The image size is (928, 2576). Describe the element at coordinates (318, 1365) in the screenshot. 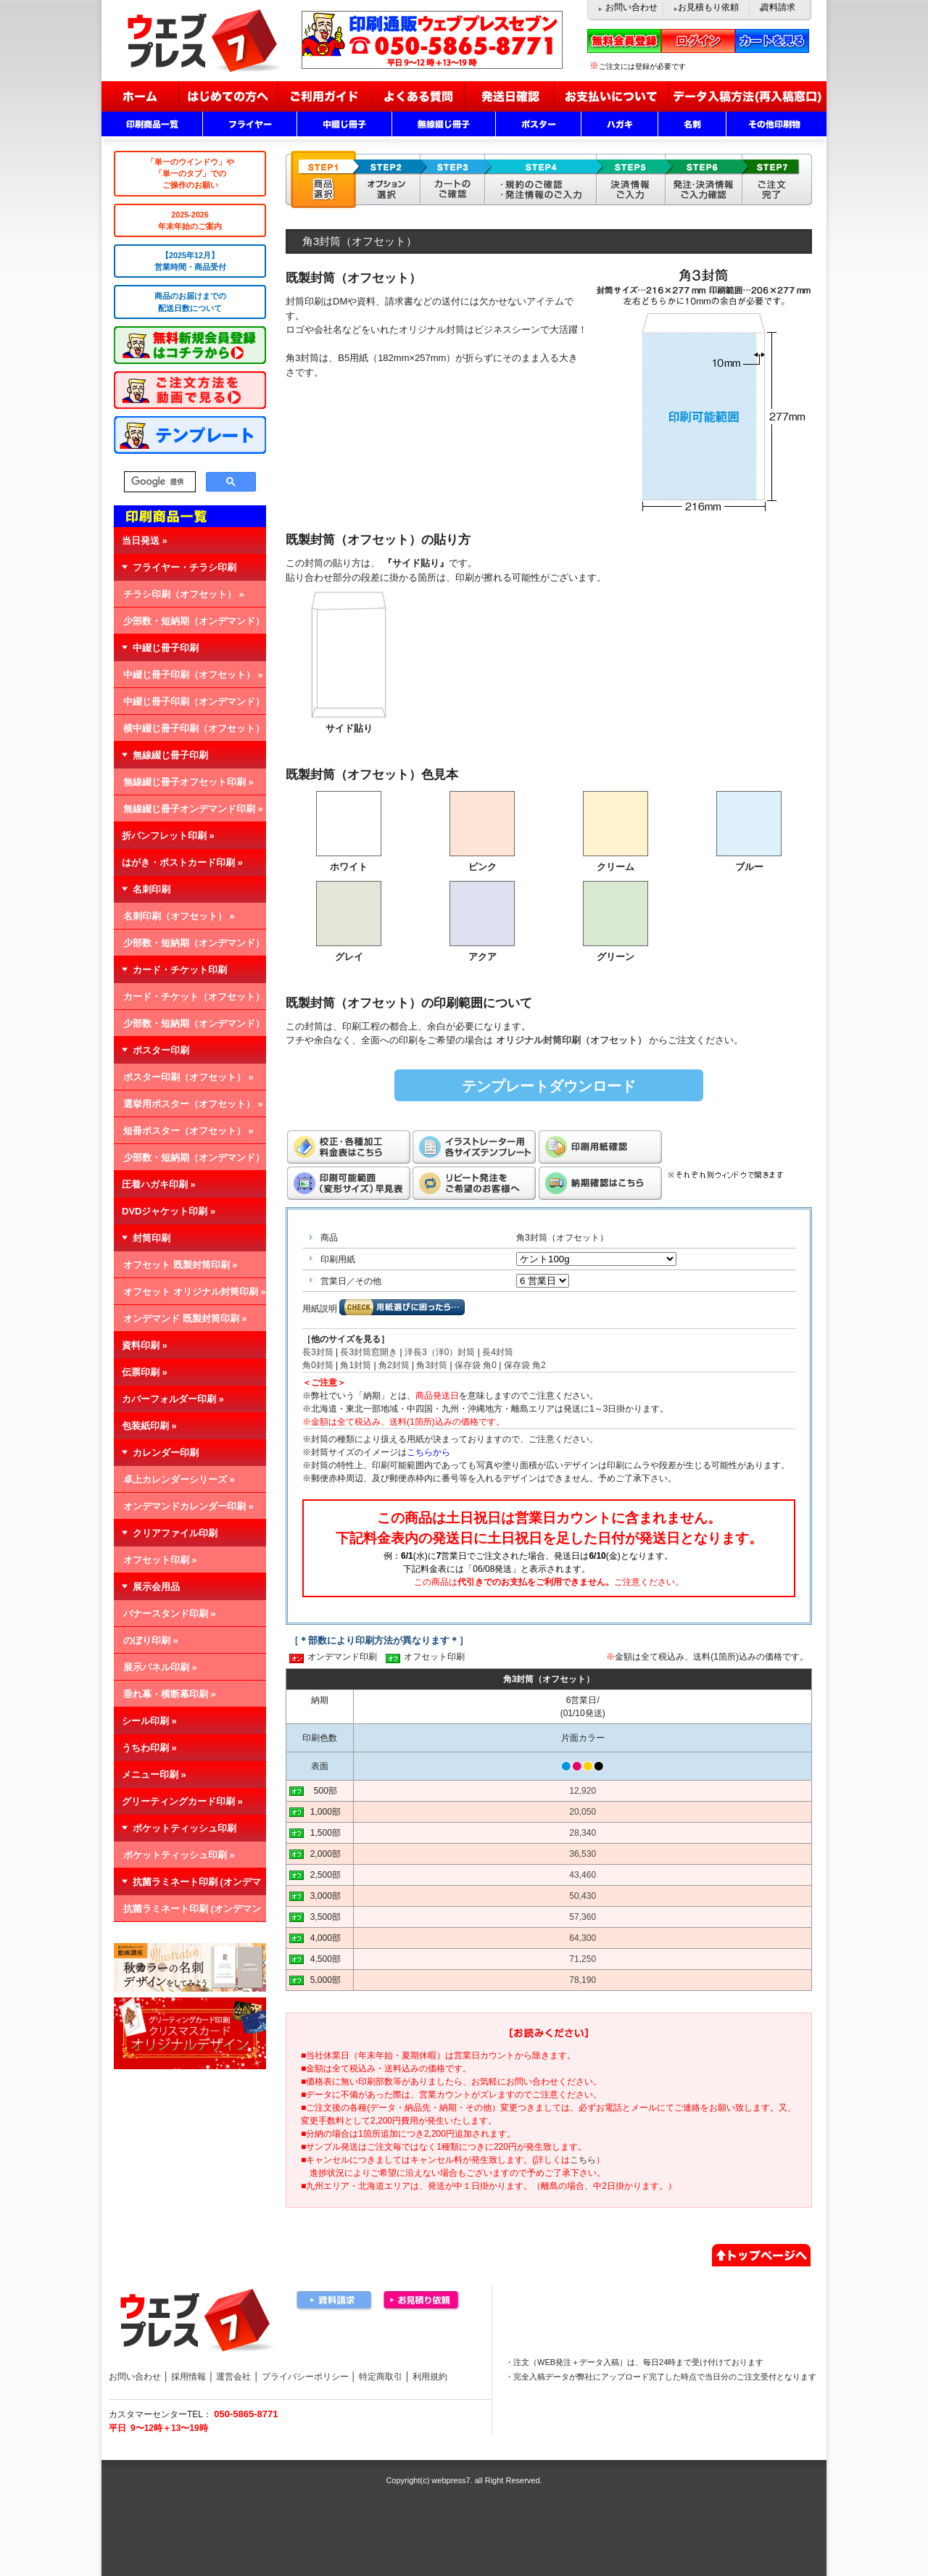

I see `角0封筒` at that location.